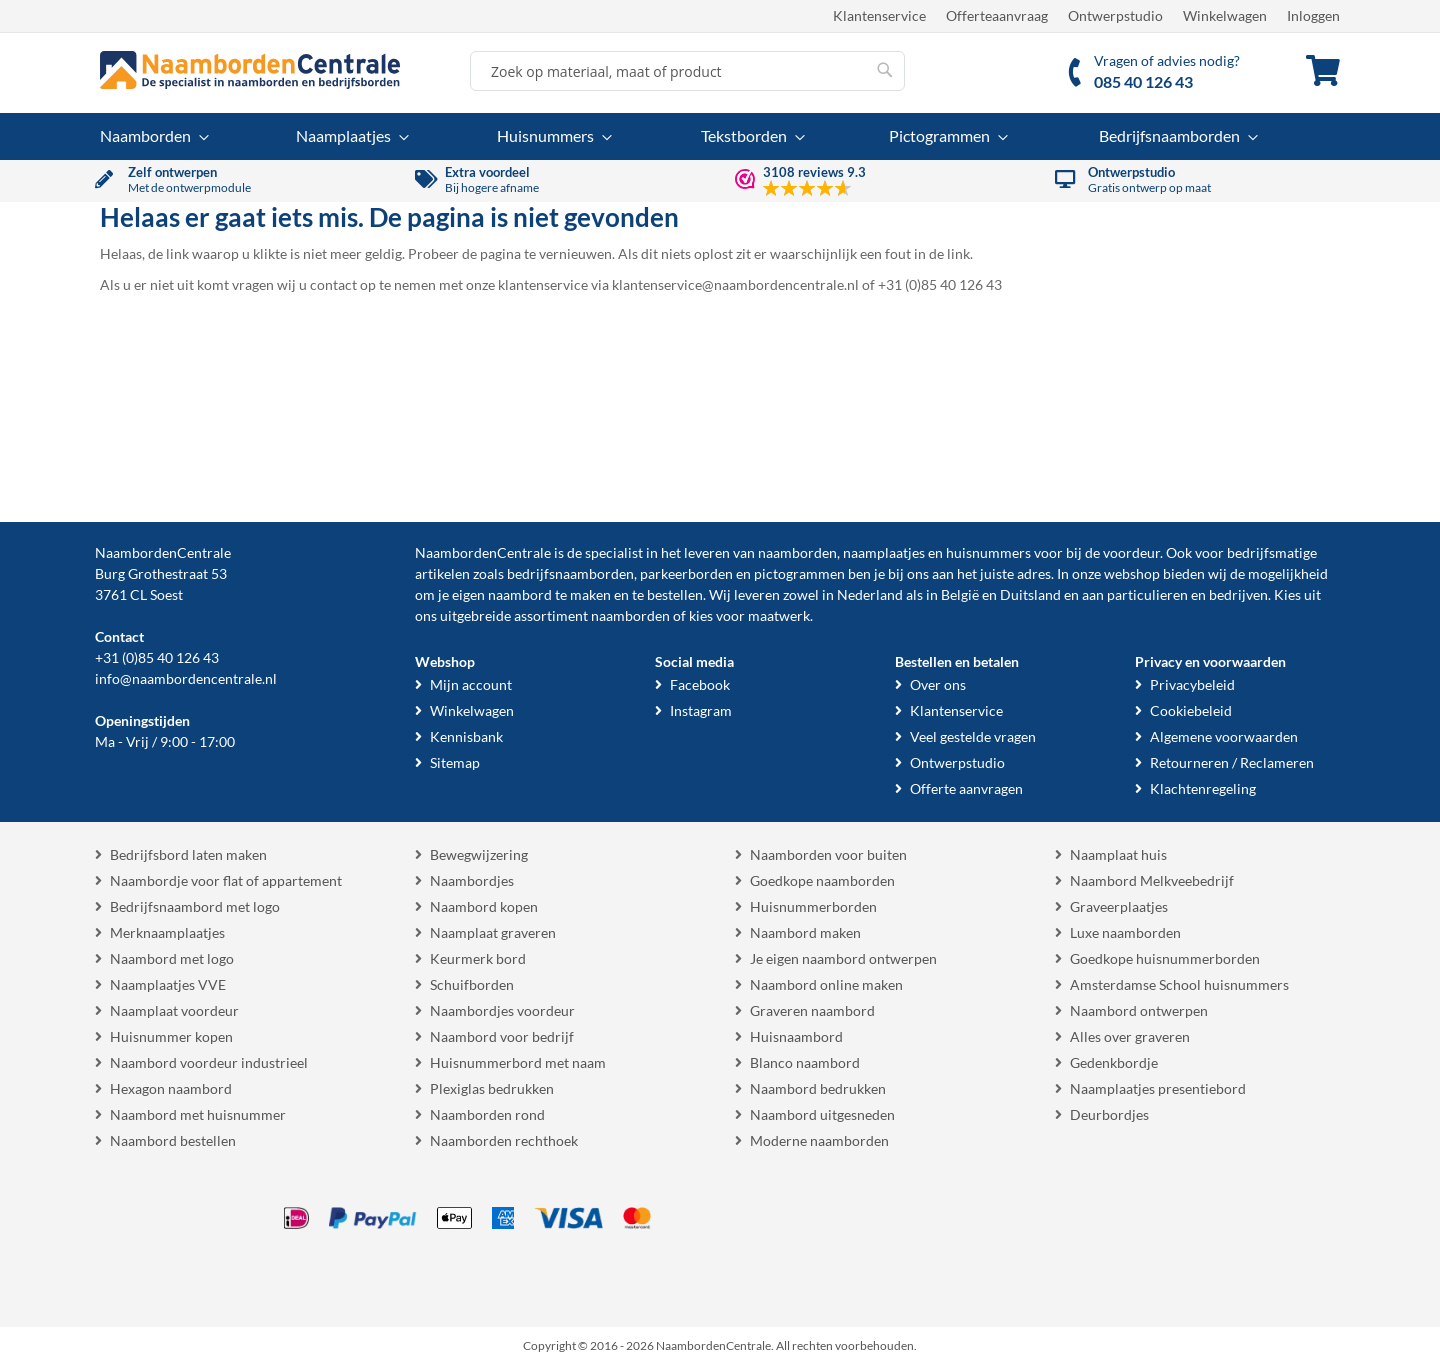  What do you see at coordinates (805, 1062) in the screenshot?
I see `Blanco naambord` at bounding box center [805, 1062].